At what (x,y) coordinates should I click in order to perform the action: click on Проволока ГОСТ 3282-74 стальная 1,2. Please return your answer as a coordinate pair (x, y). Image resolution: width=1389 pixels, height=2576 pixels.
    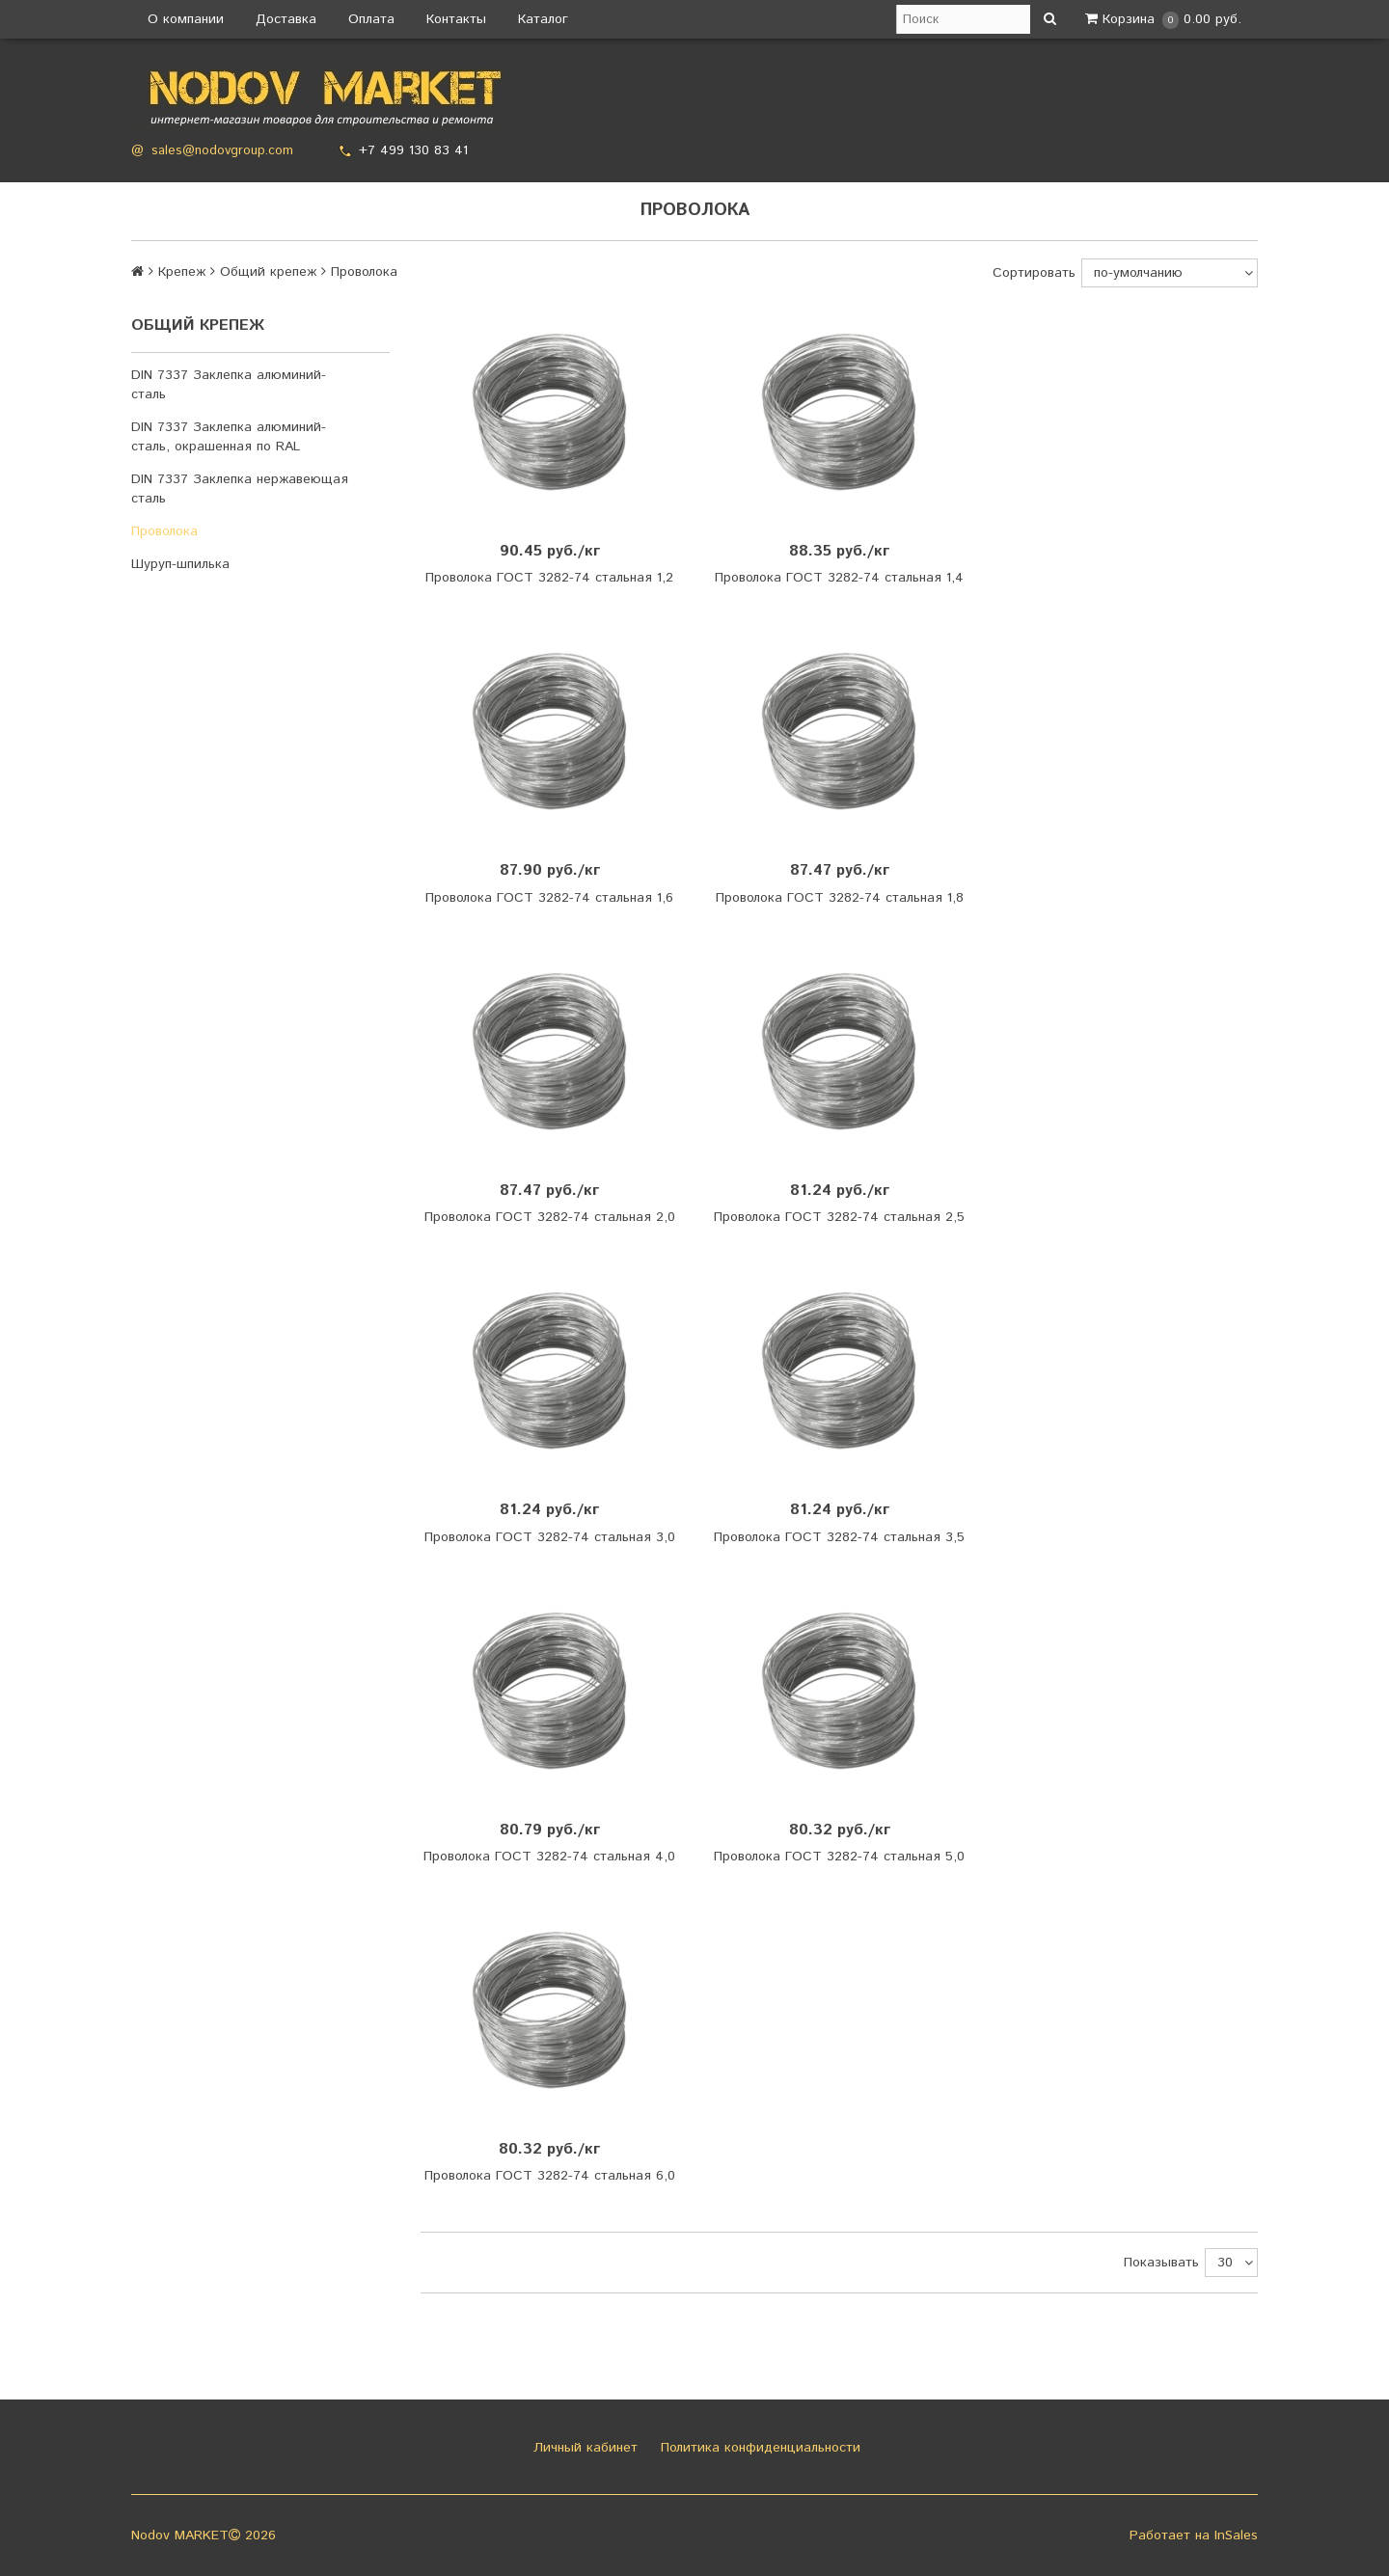
    Looking at the image, I should click on (549, 577).